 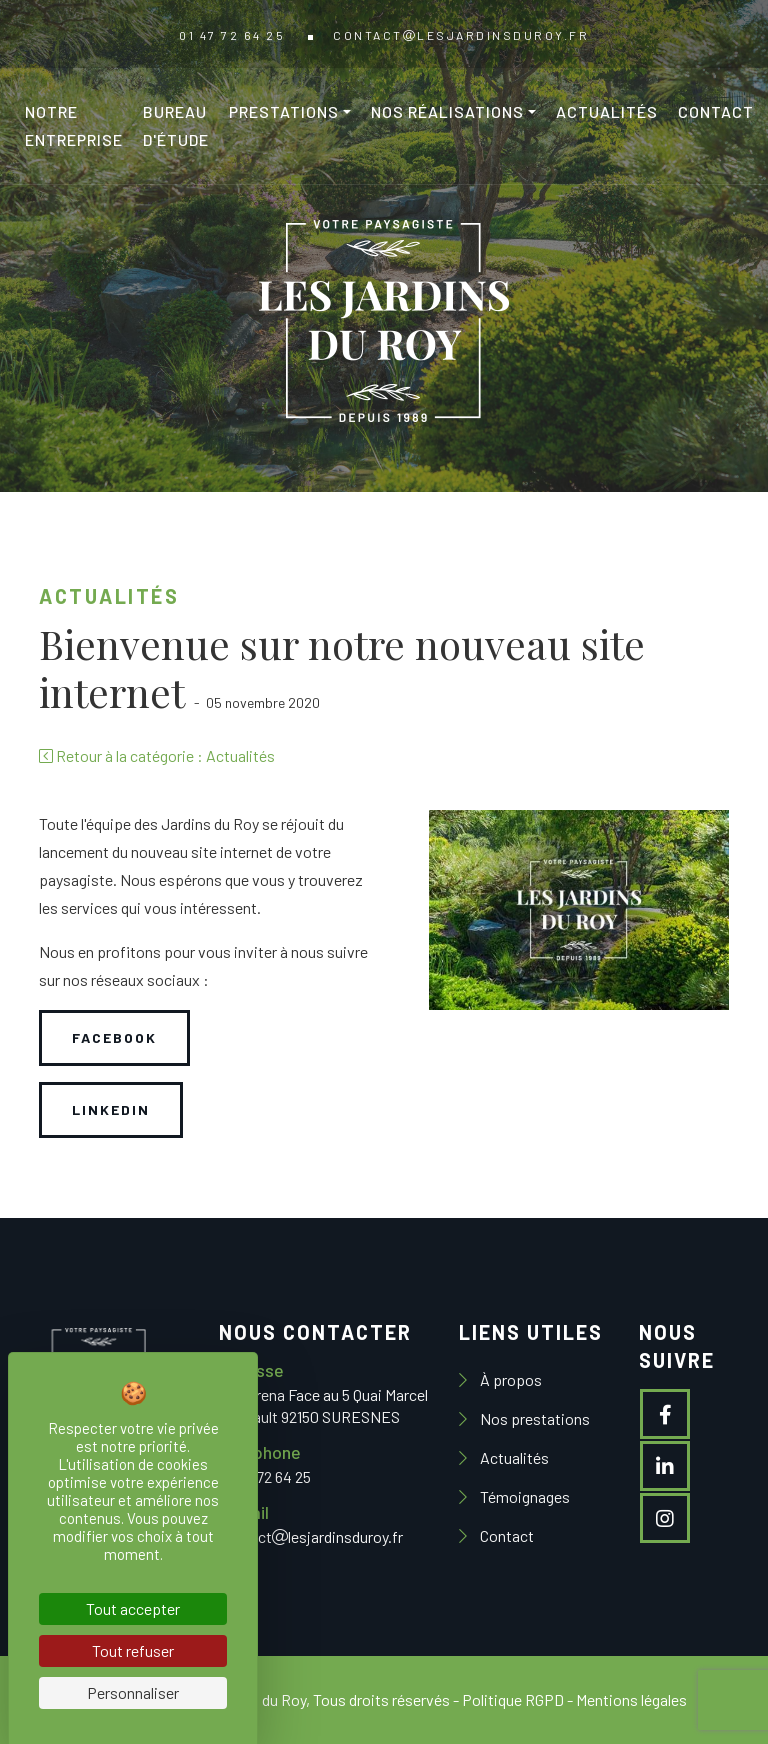 What do you see at coordinates (631, 1699) in the screenshot?
I see `Mentions légales` at bounding box center [631, 1699].